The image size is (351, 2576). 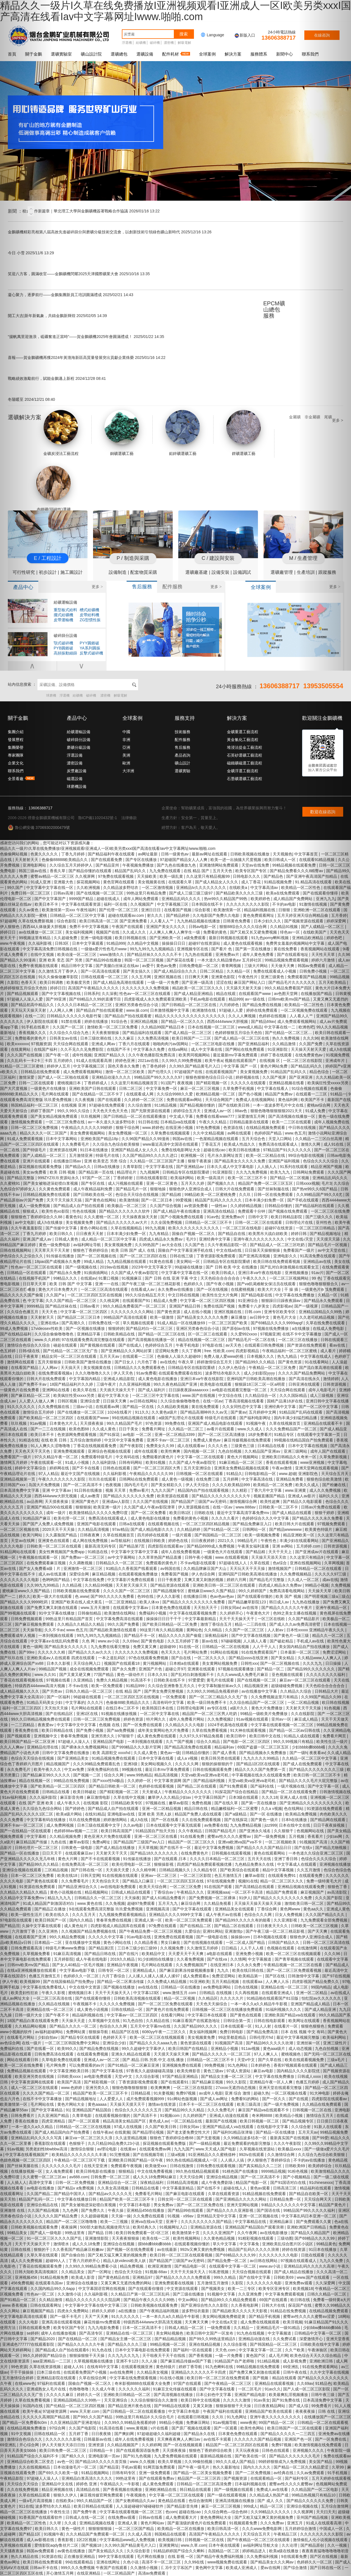 I want to click on 精品国产免费一区二区三区五区, so click(x=266, y=1183).